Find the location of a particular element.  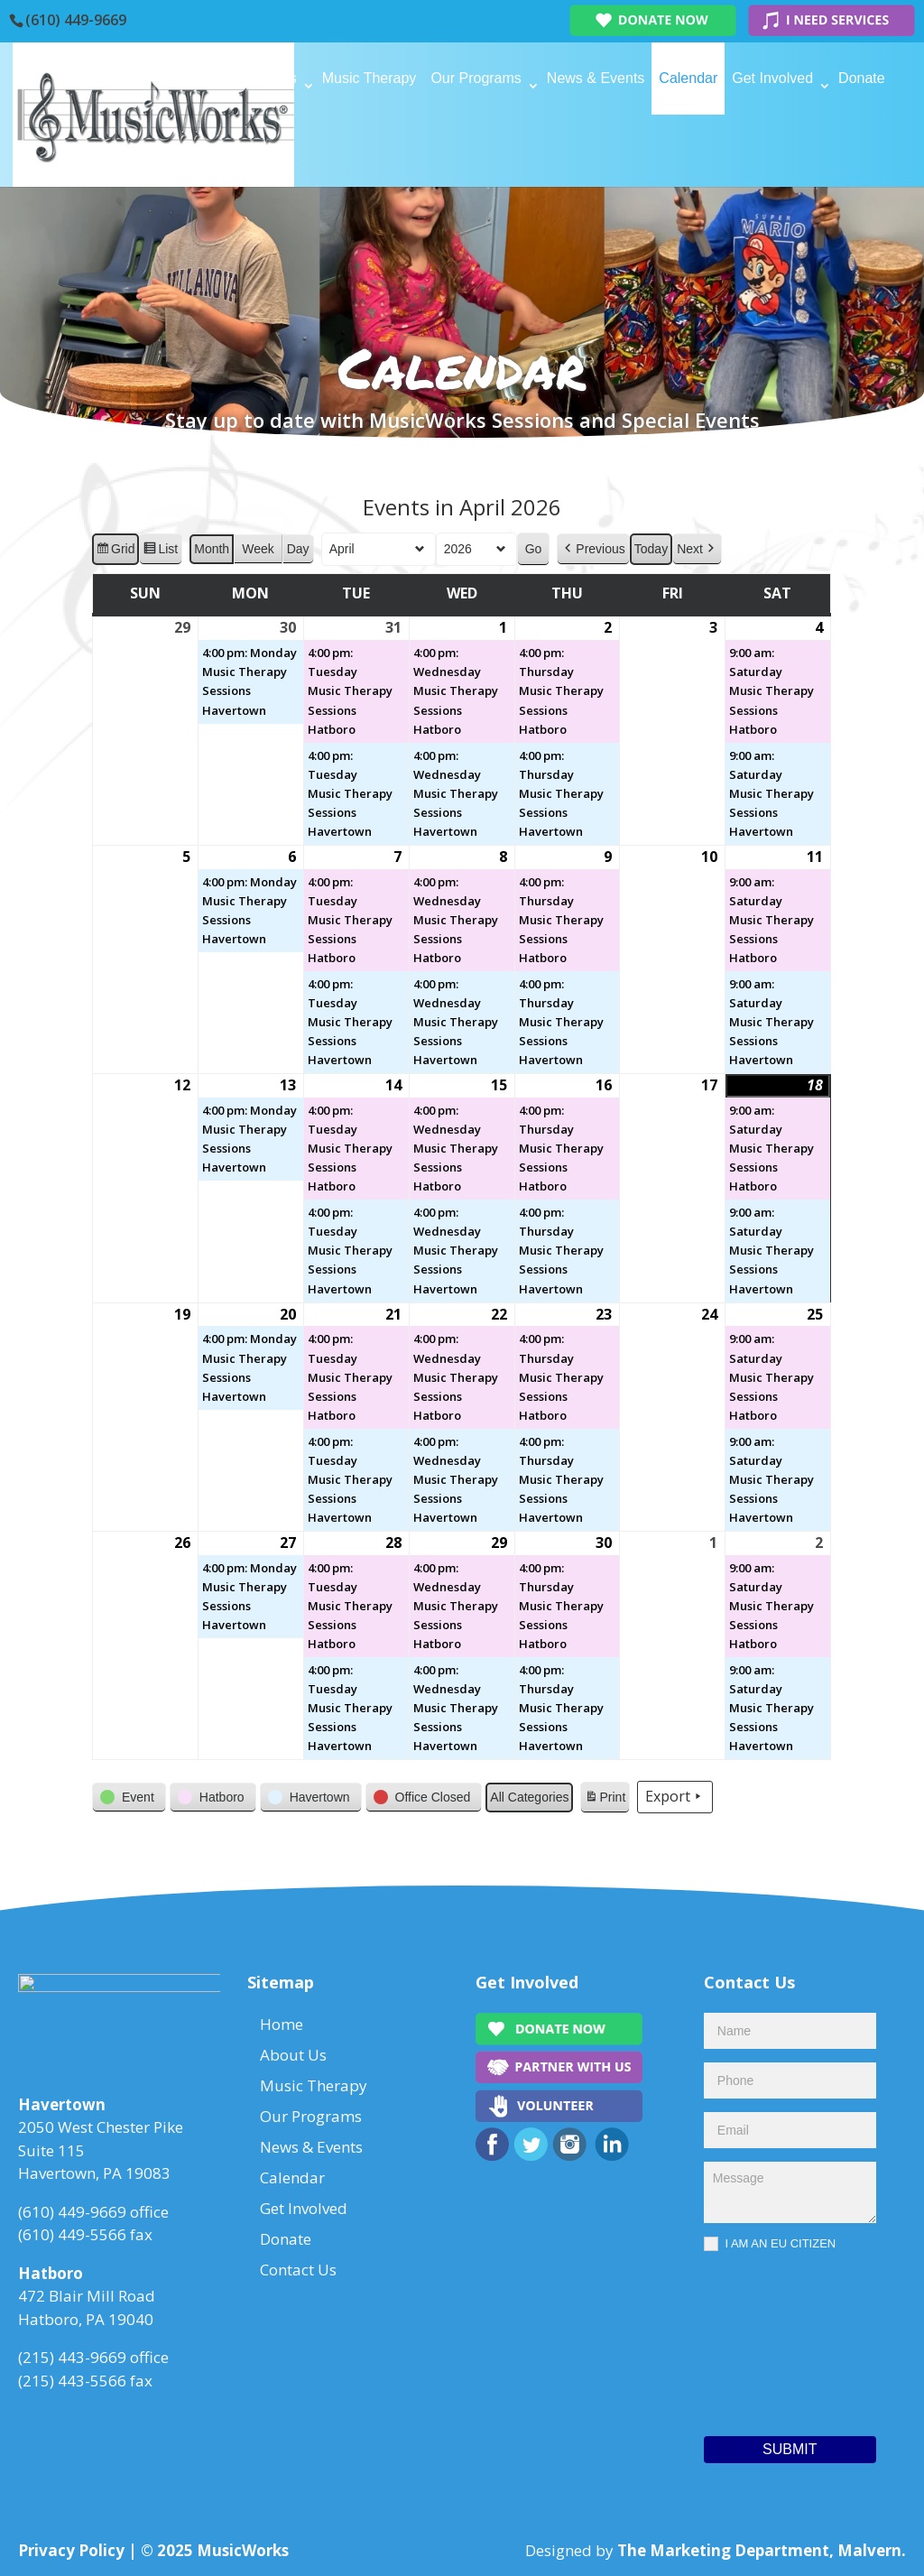

I AM AN EU CITIZEN is located at coordinates (770, 2244).